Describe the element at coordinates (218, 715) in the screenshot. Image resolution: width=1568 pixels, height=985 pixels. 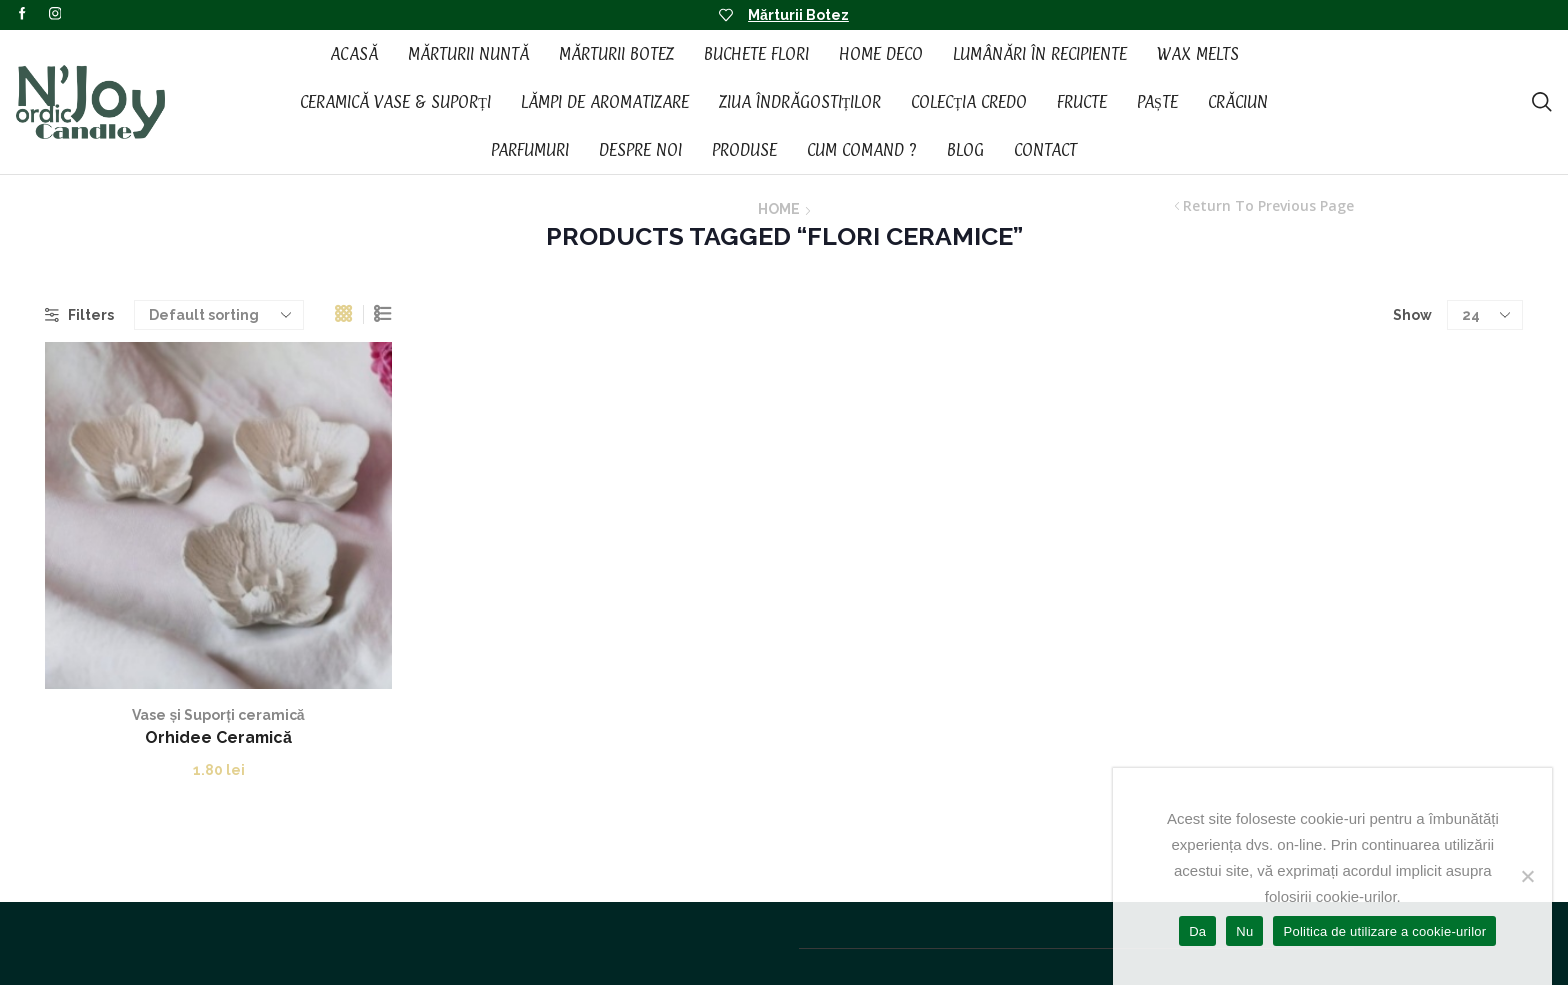
I see `Vase și Suporți ceramică` at that location.